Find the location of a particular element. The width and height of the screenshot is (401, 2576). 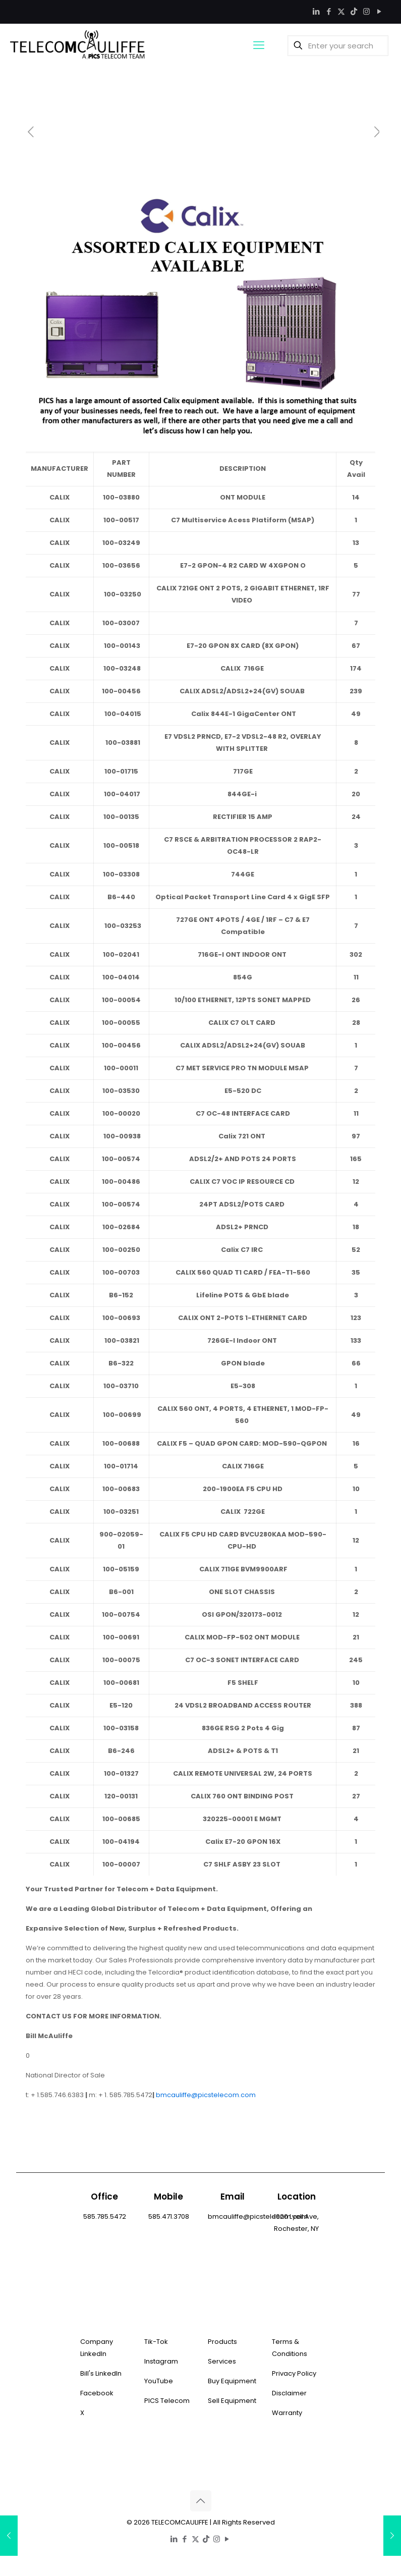

Sell Equipment is located at coordinates (232, 2400).